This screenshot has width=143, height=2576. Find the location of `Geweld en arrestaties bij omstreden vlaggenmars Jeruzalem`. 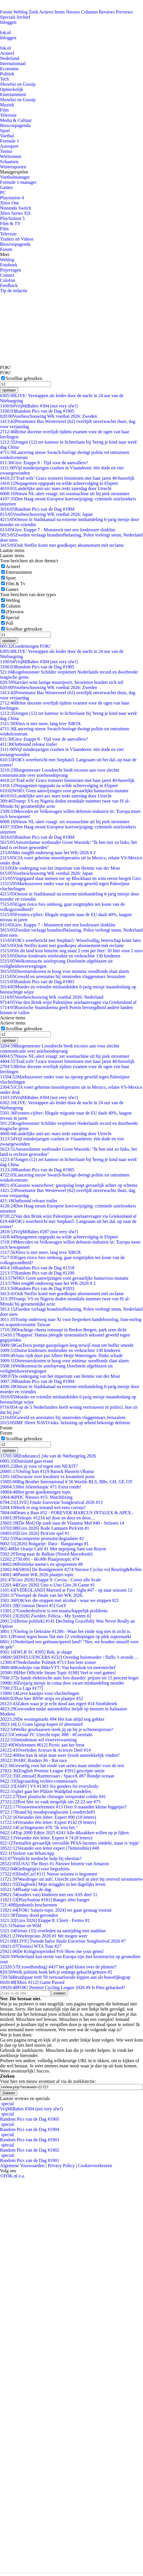

Geweld en arrestaties bij omstreden vlaggenmars Jeruzalem is located at coordinates (62, 976).